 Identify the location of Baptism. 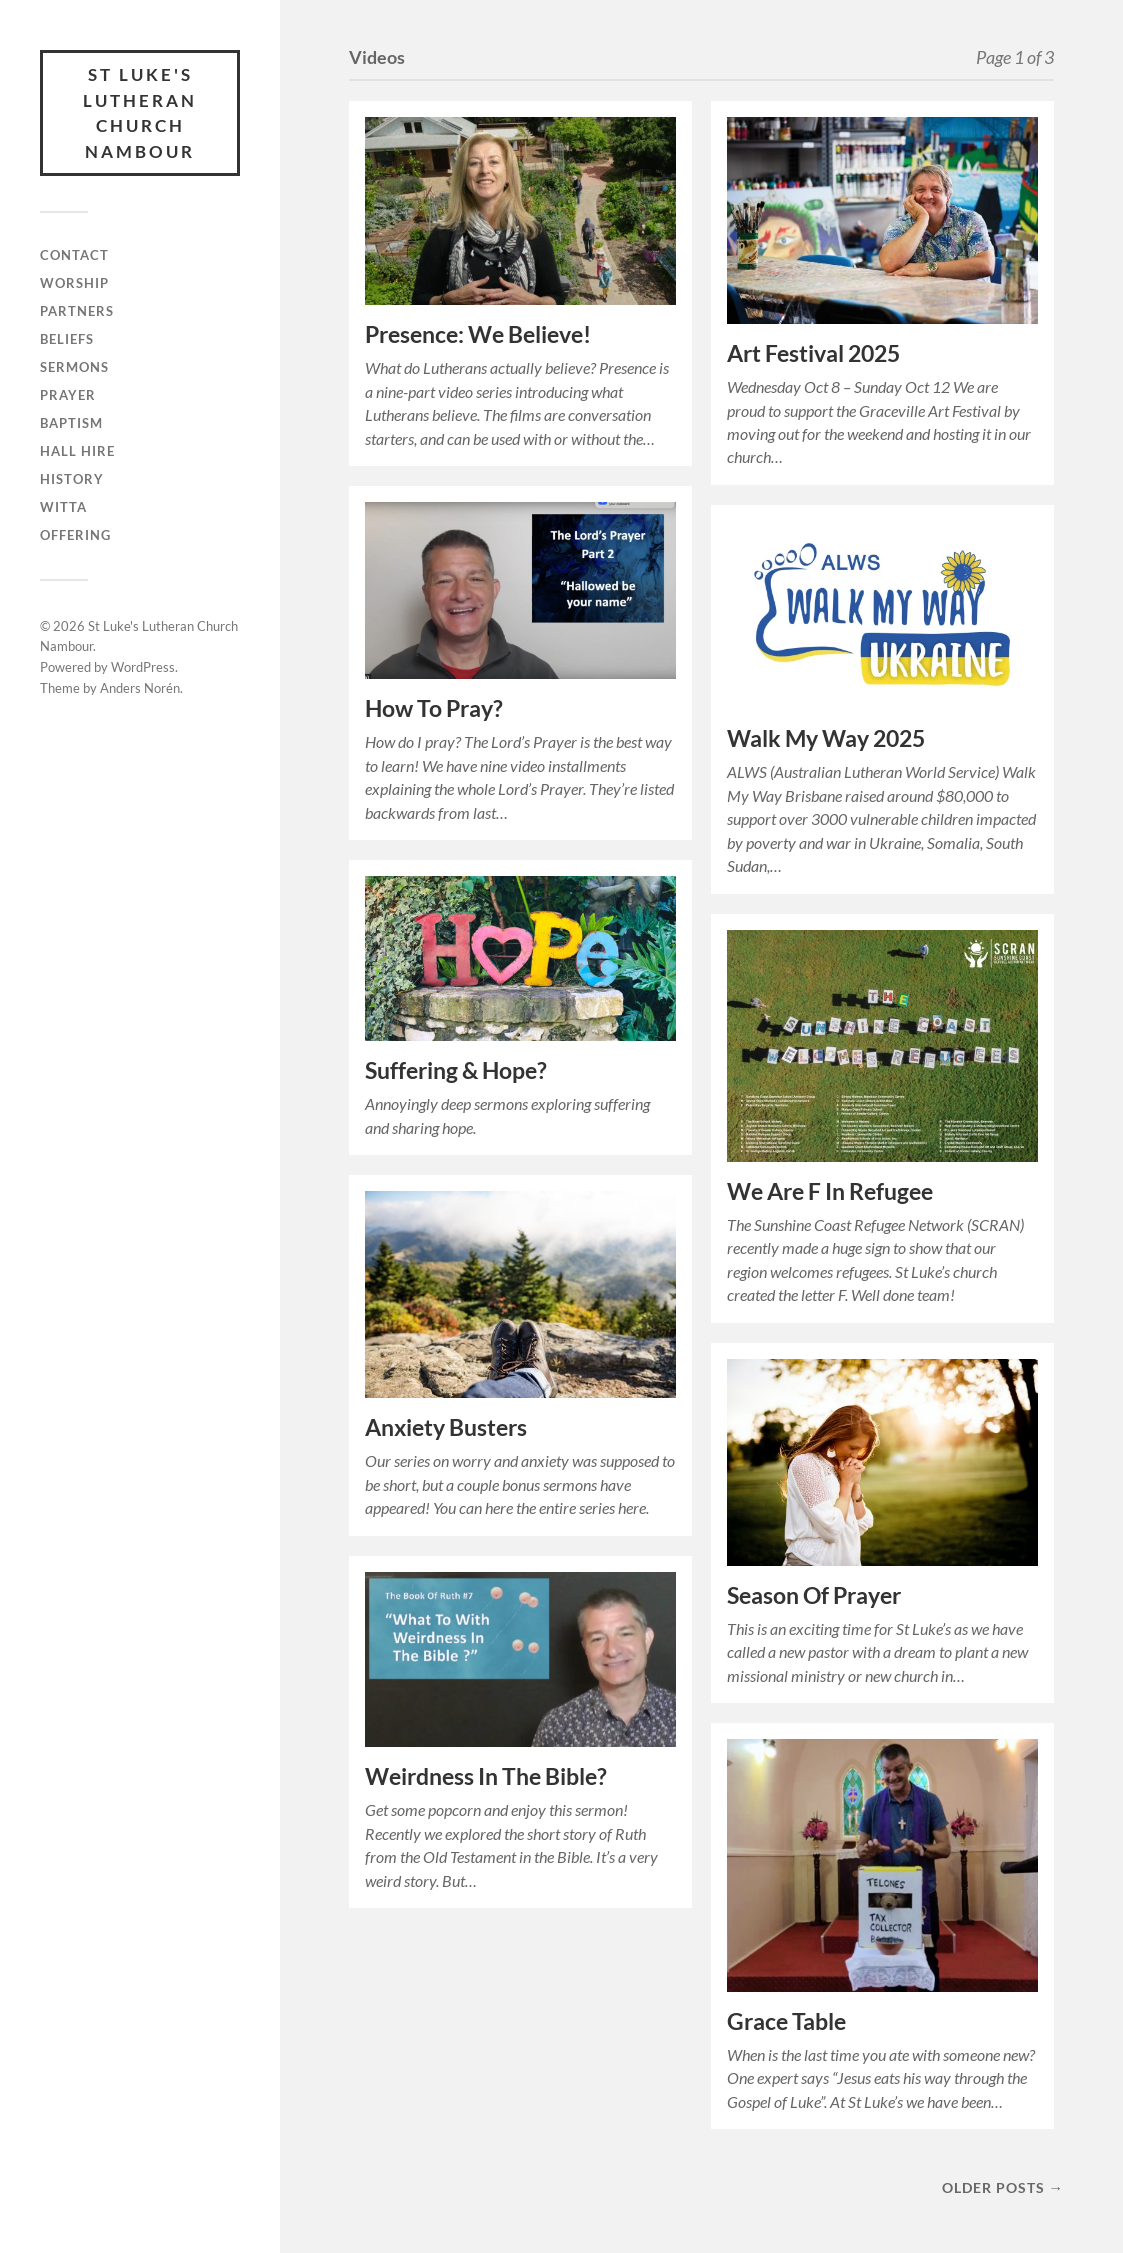
(71, 423).